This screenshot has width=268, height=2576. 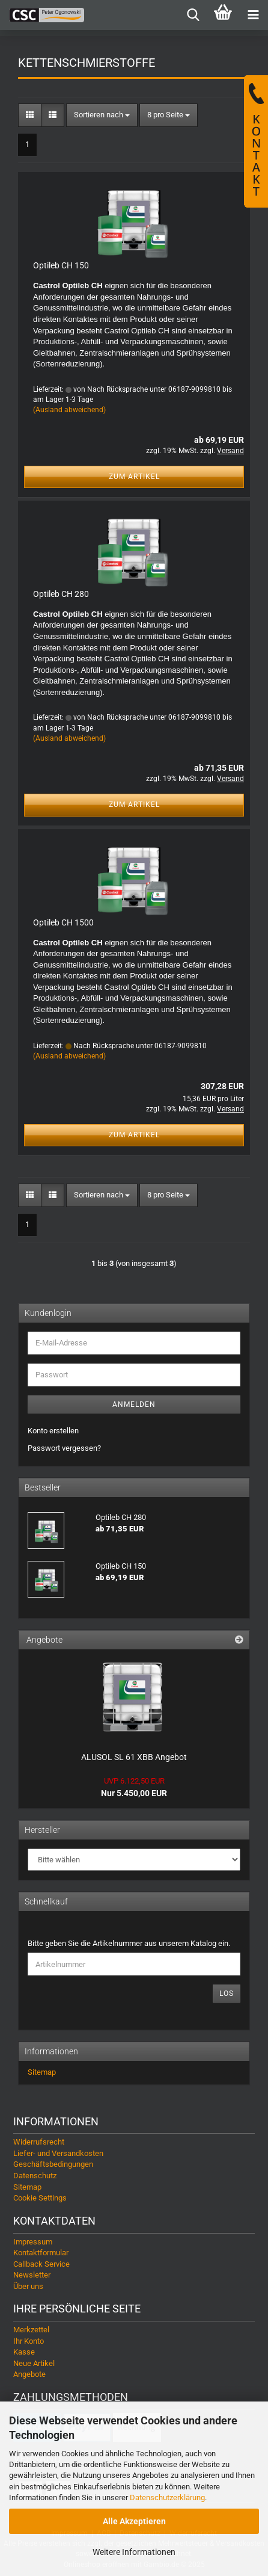 I want to click on Geschäftsbedingungen, so click(x=53, y=2164).